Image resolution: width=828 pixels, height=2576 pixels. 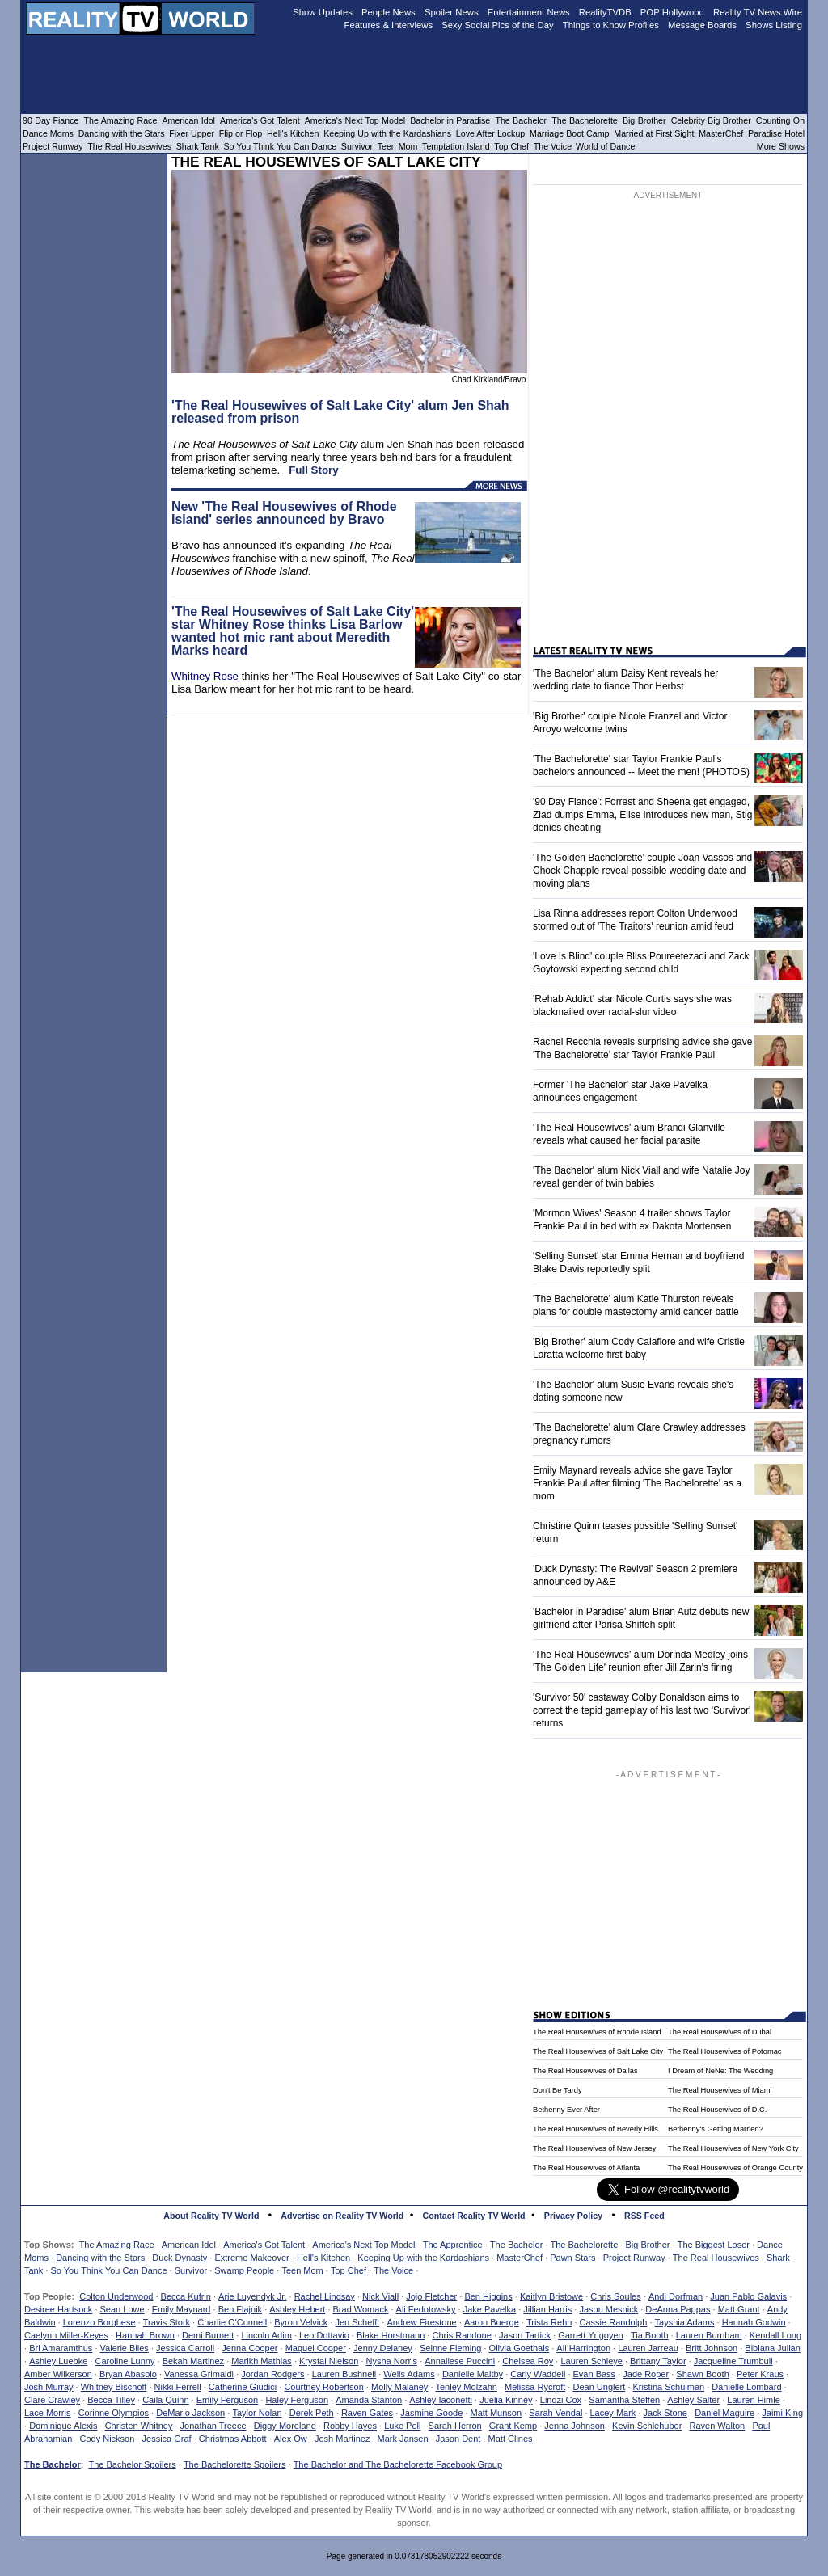 What do you see at coordinates (58, 2309) in the screenshot?
I see `Desiree Hartsock` at bounding box center [58, 2309].